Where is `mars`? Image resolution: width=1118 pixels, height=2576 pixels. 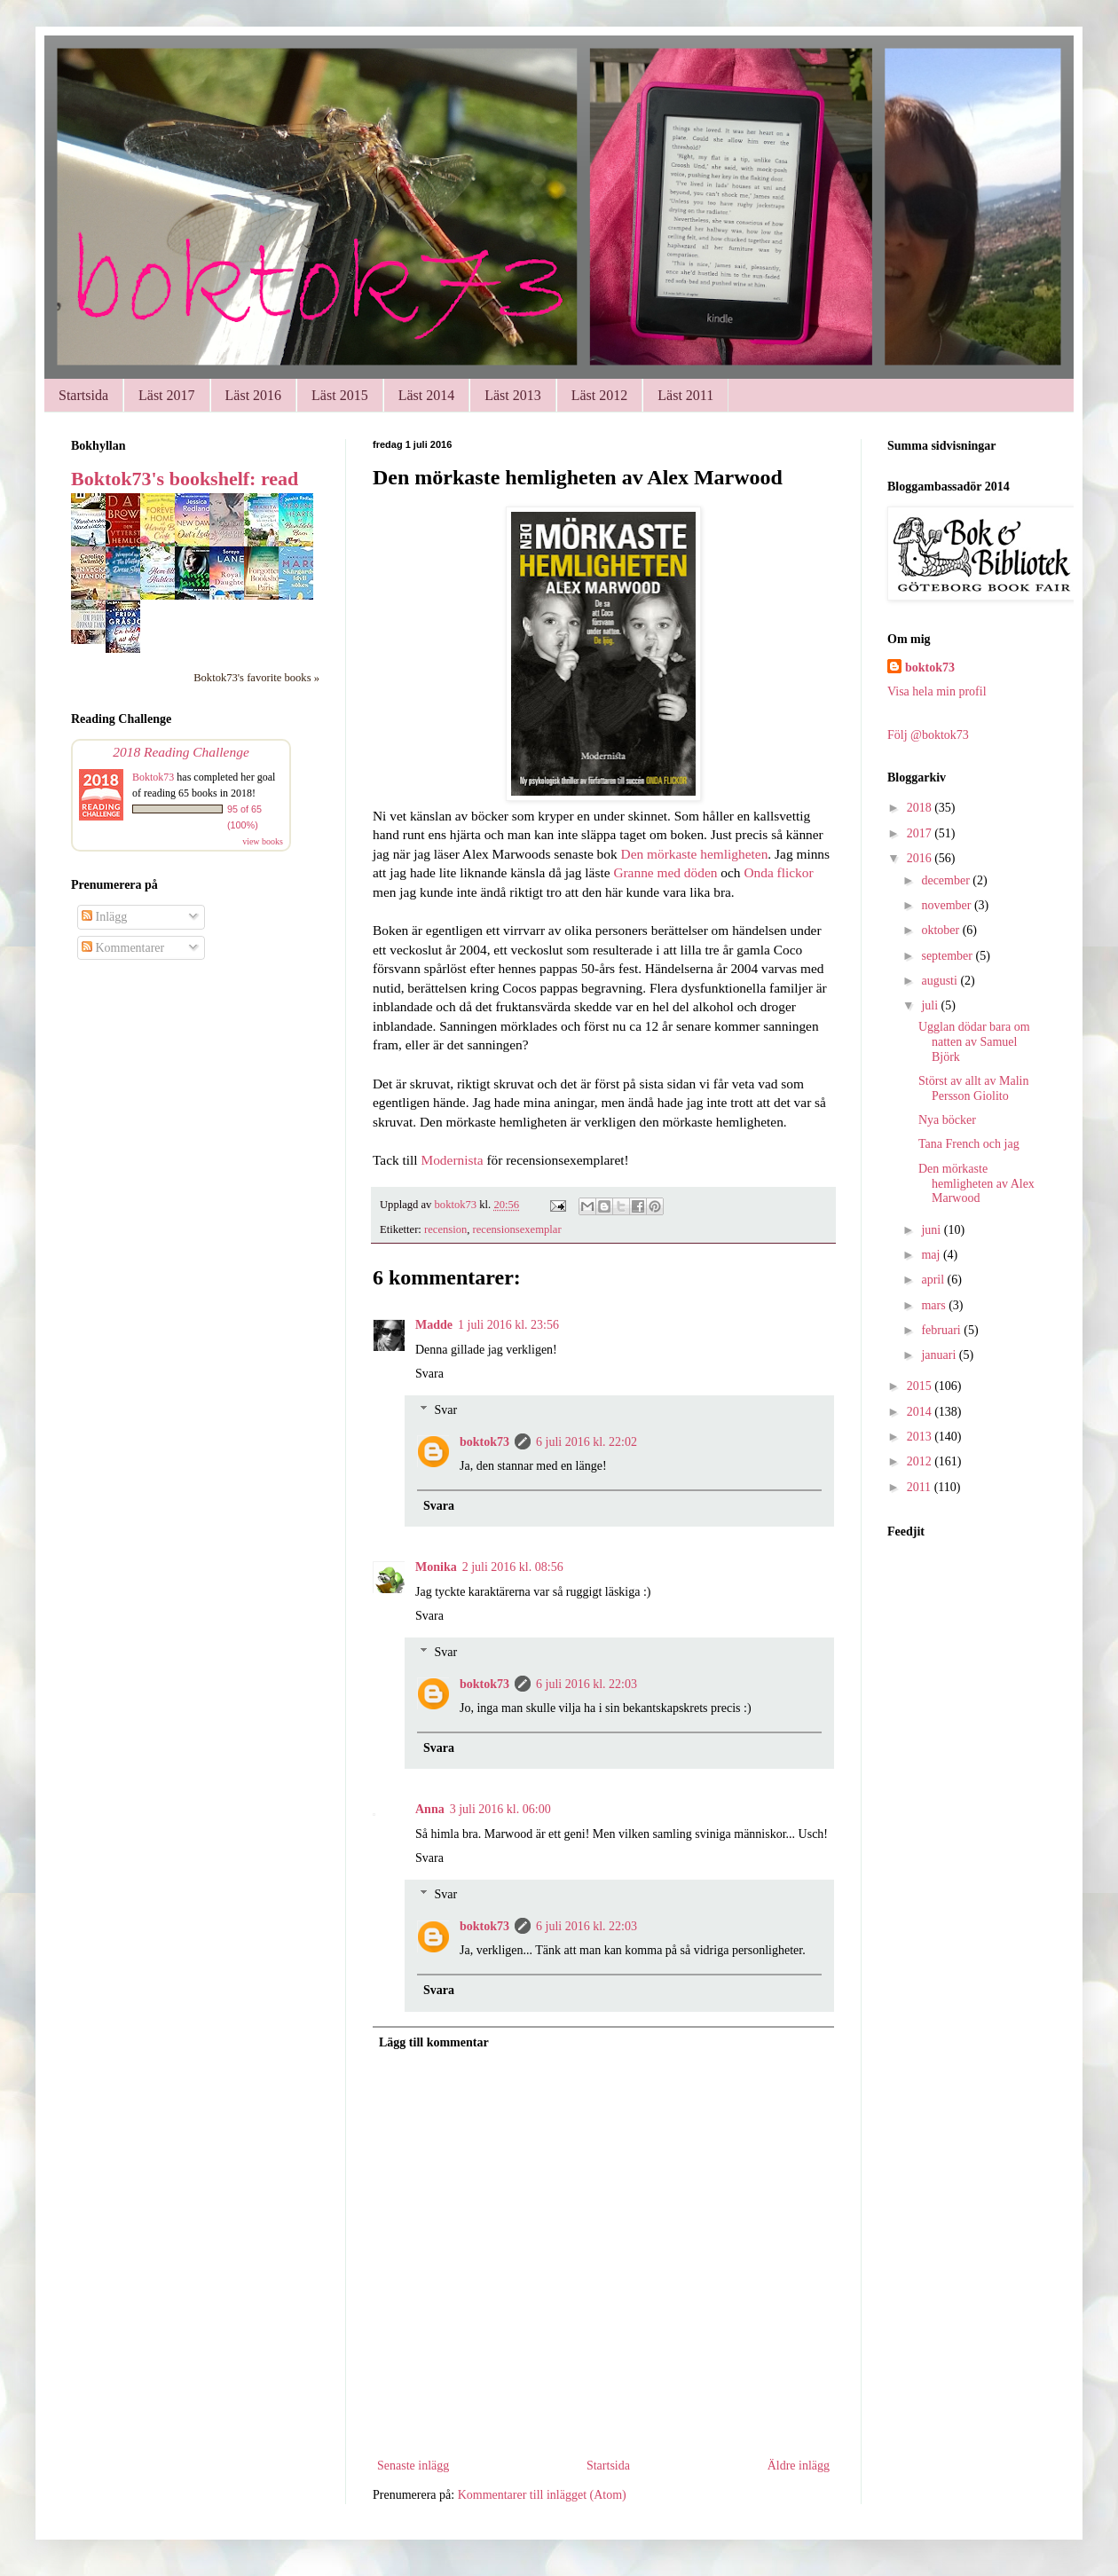 mars is located at coordinates (935, 1305).